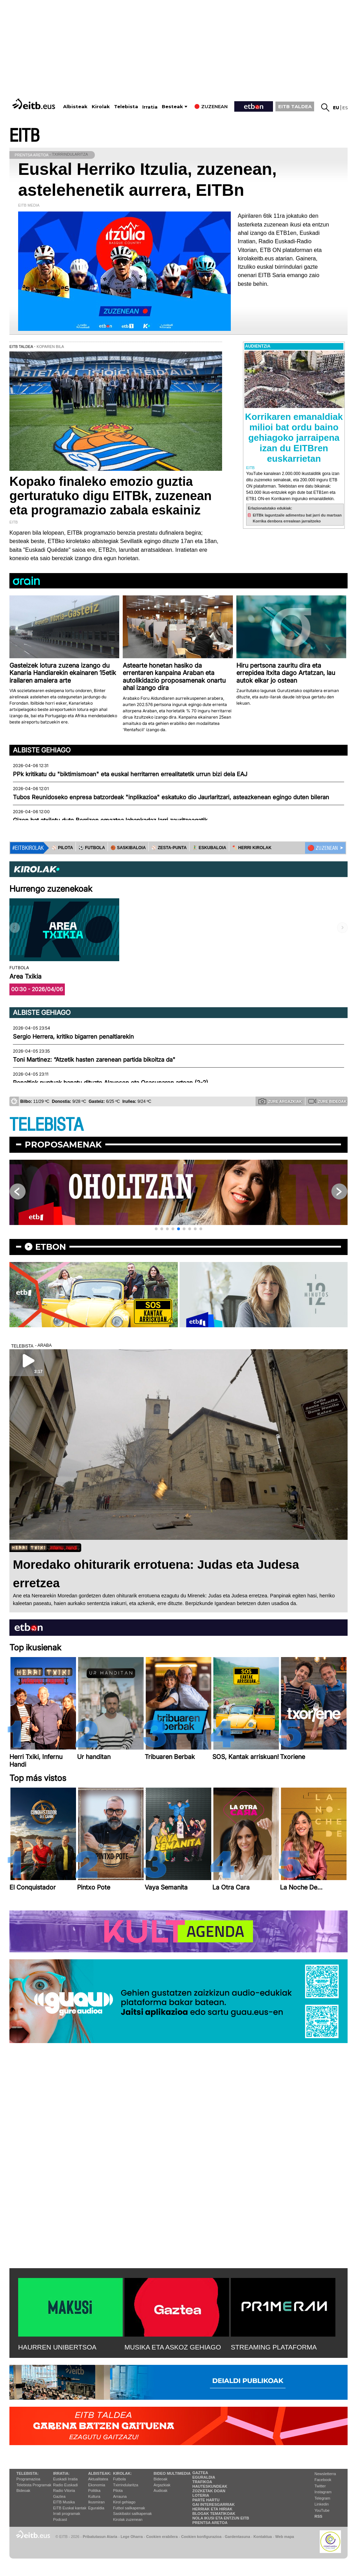 Image resolution: width=357 pixels, height=2576 pixels. I want to click on Besteak, so click(172, 106).